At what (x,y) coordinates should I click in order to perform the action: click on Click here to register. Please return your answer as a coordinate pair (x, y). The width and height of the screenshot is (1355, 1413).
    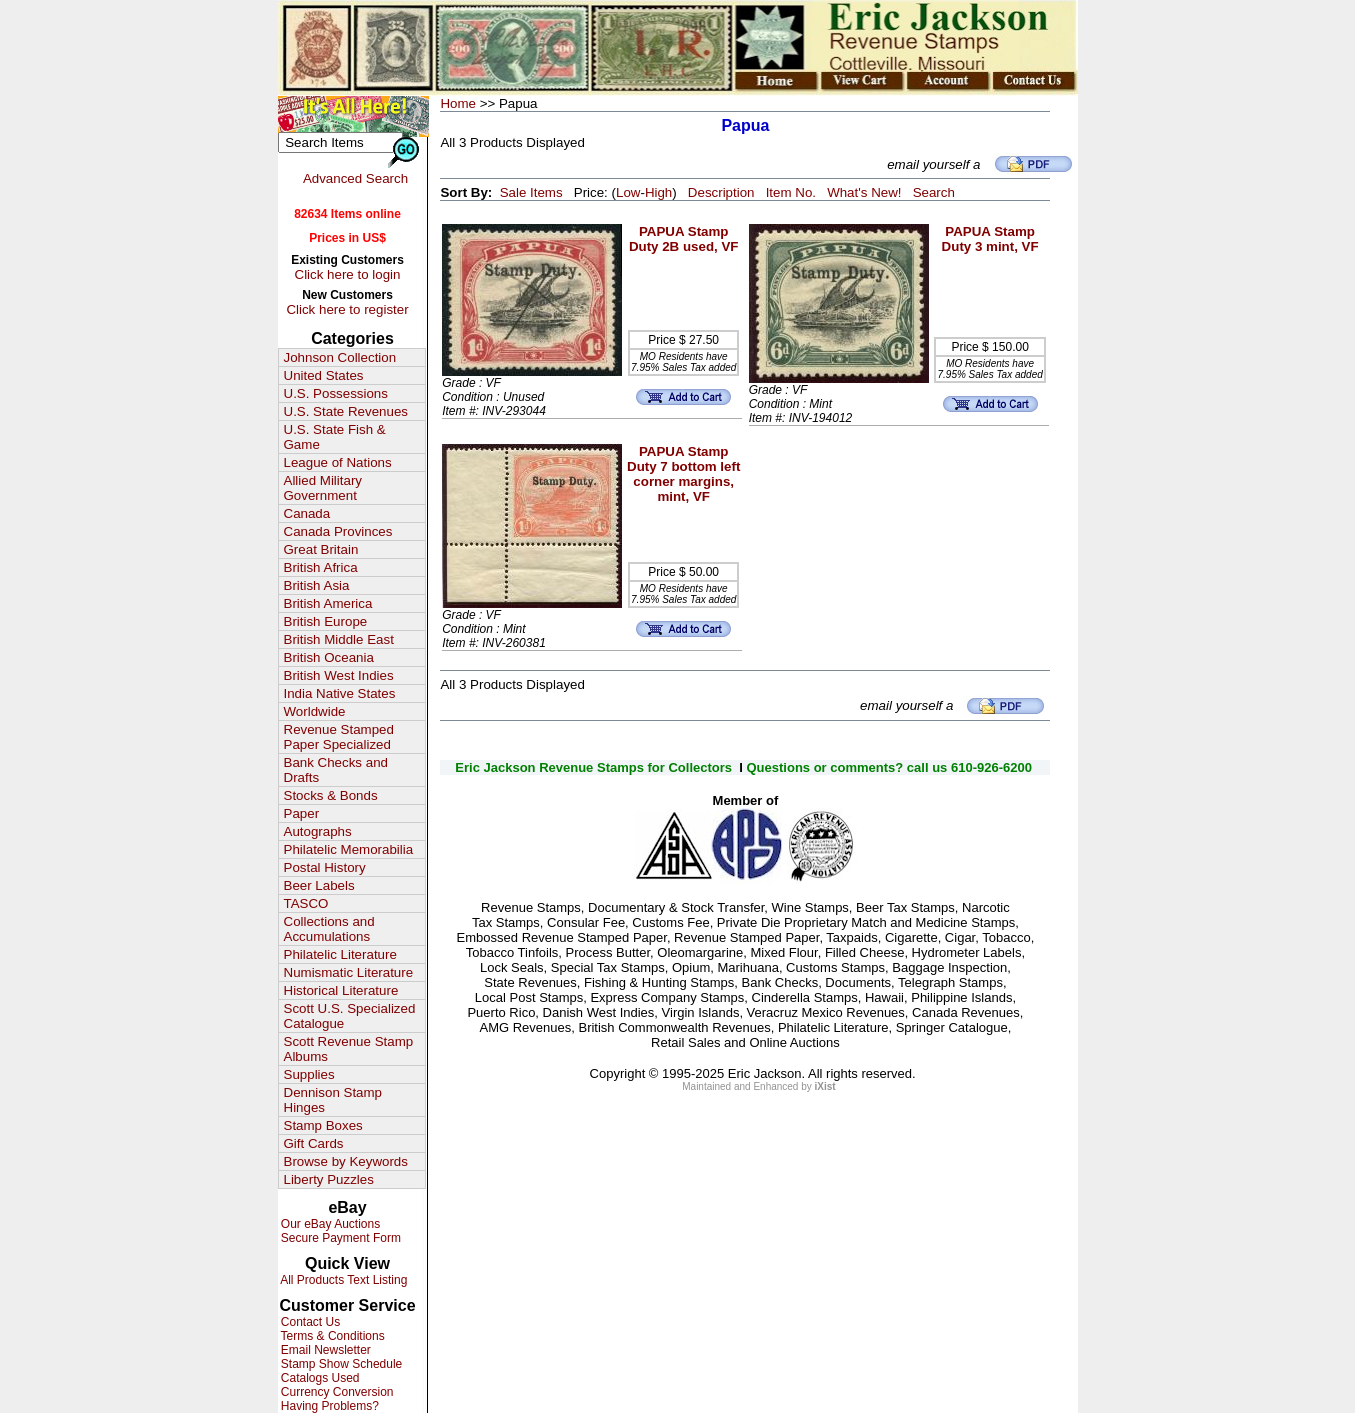
    Looking at the image, I should click on (347, 309).